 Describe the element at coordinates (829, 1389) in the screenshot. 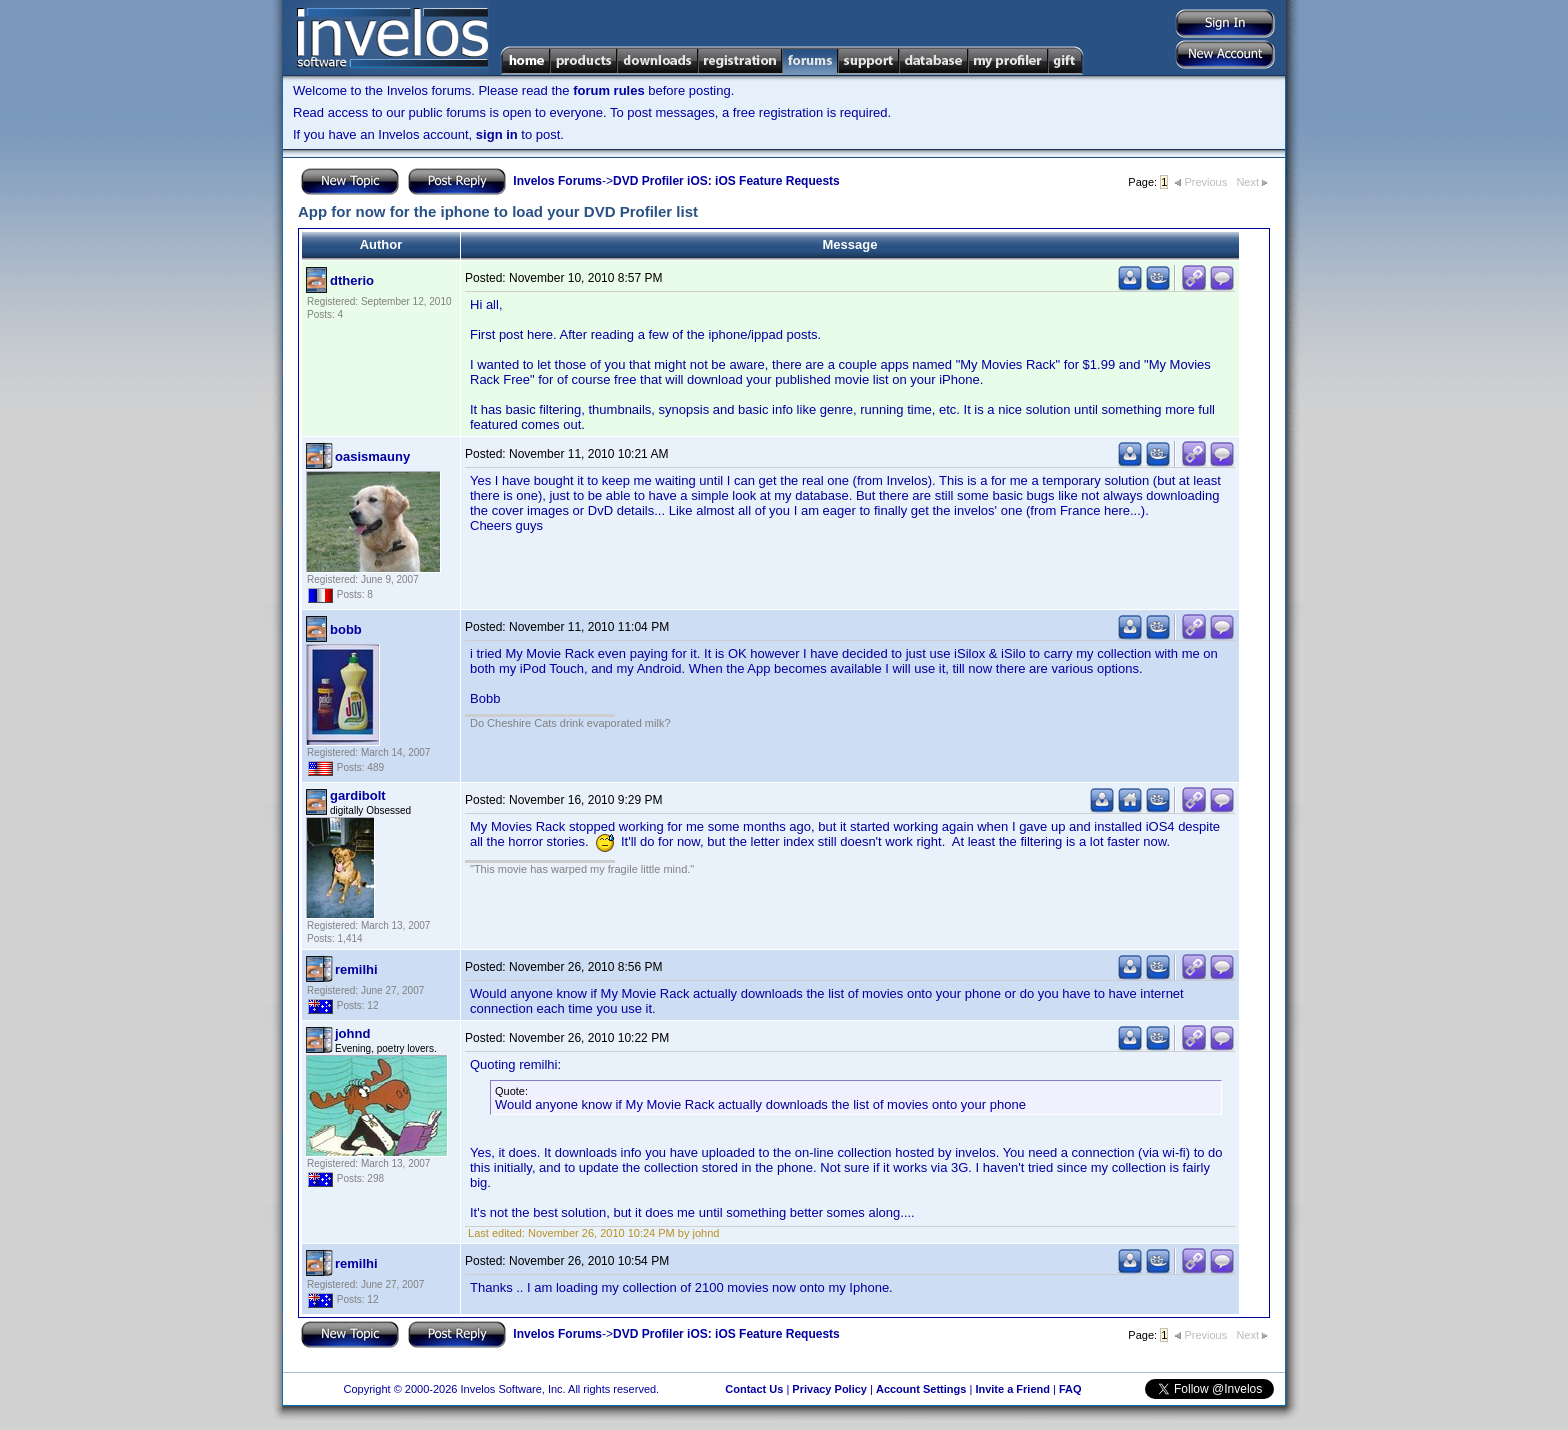

I see `Privacy Policy` at that location.